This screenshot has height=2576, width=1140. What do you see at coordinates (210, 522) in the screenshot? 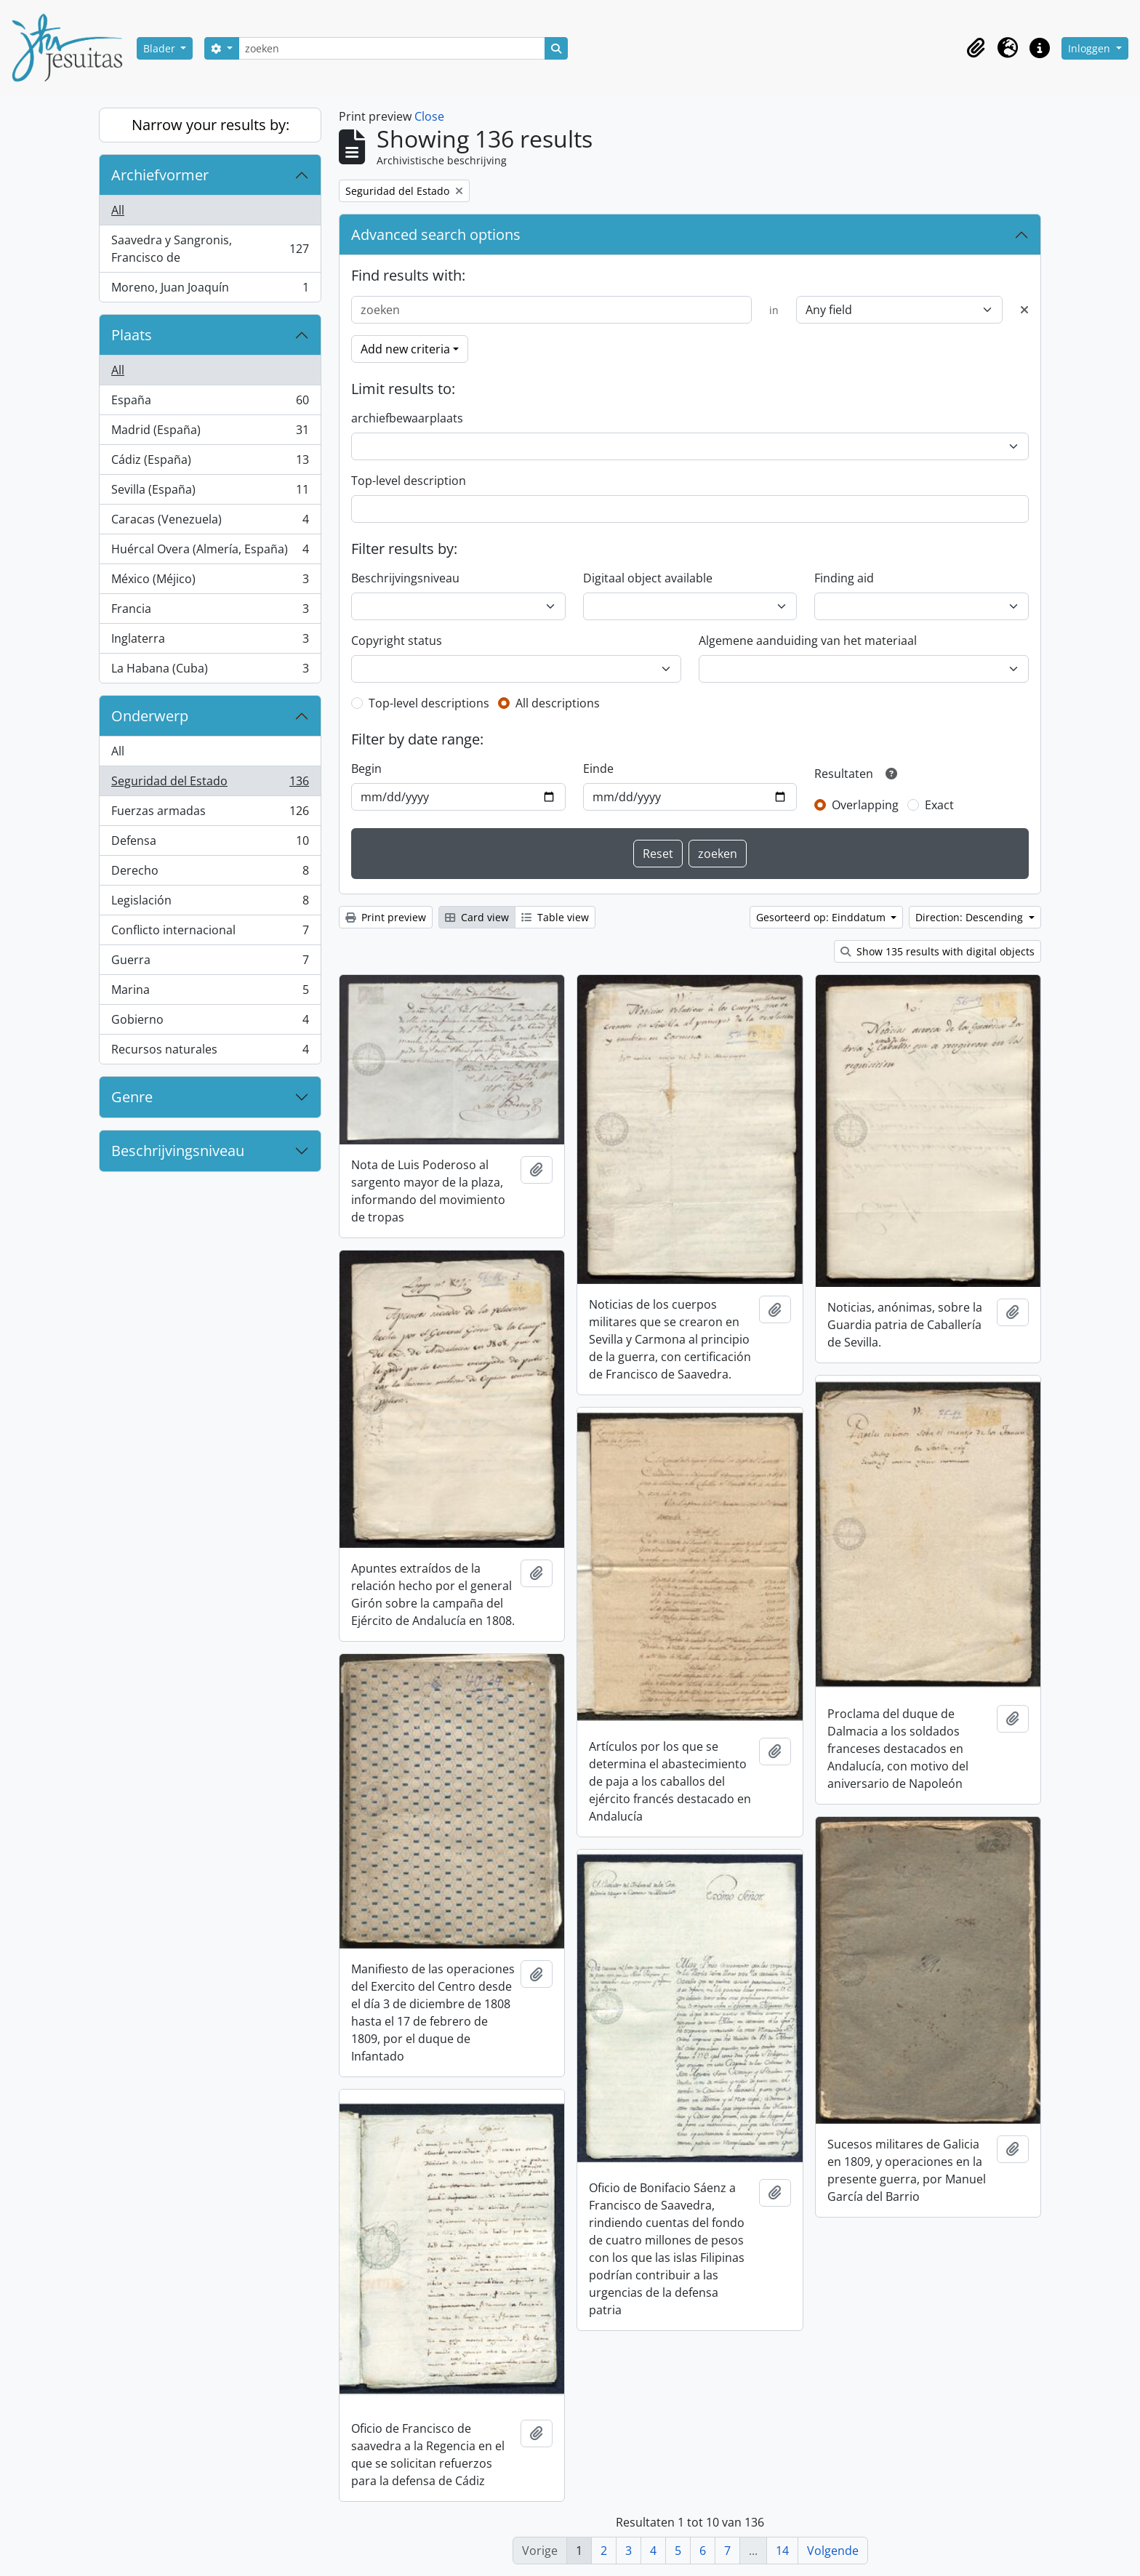
I see `Caracas (Venezuela)` at bounding box center [210, 522].